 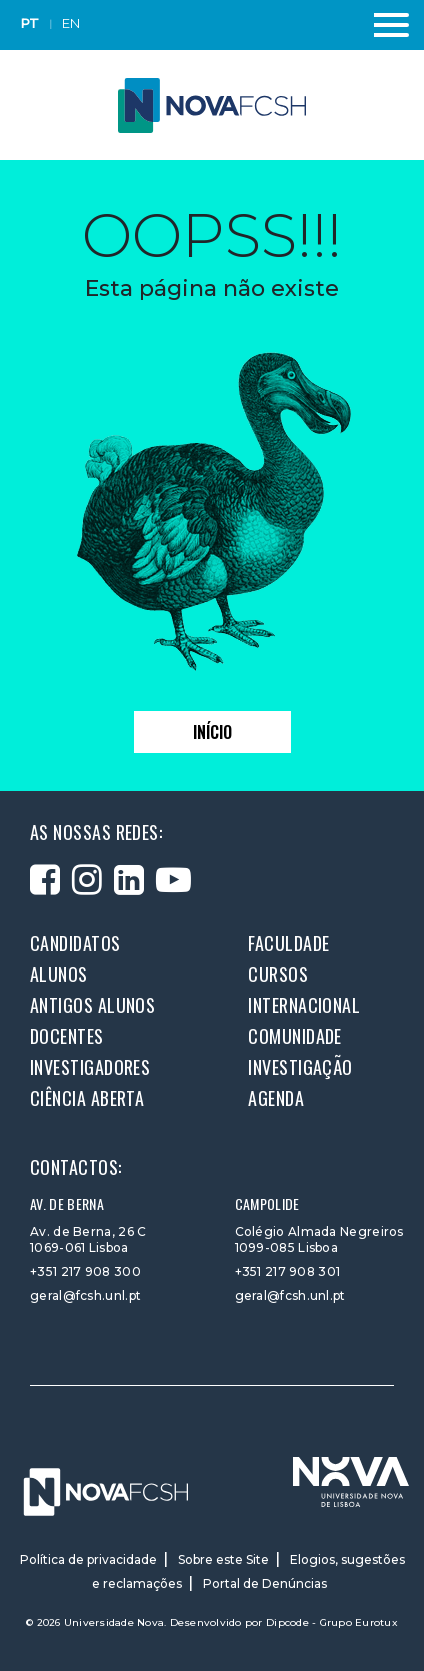 I want to click on Docentes, so click(x=67, y=1036).